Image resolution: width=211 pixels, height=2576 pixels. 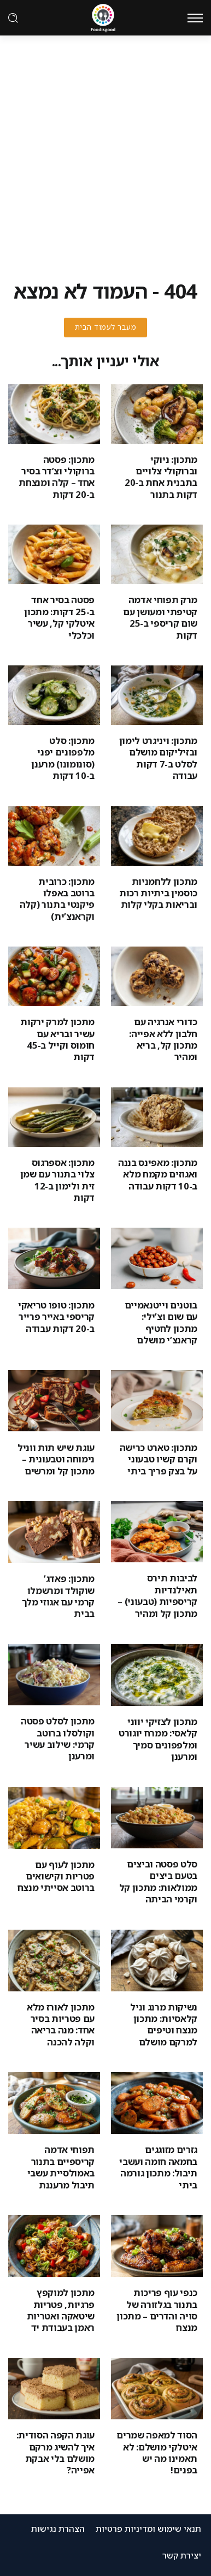 What do you see at coordinates (63, 758) in the screenshot?
I see `מתכון: סלט מלפפונים יפני (סונומונו) מרענן ב-10 דקות` at bounding box center [63, 758].